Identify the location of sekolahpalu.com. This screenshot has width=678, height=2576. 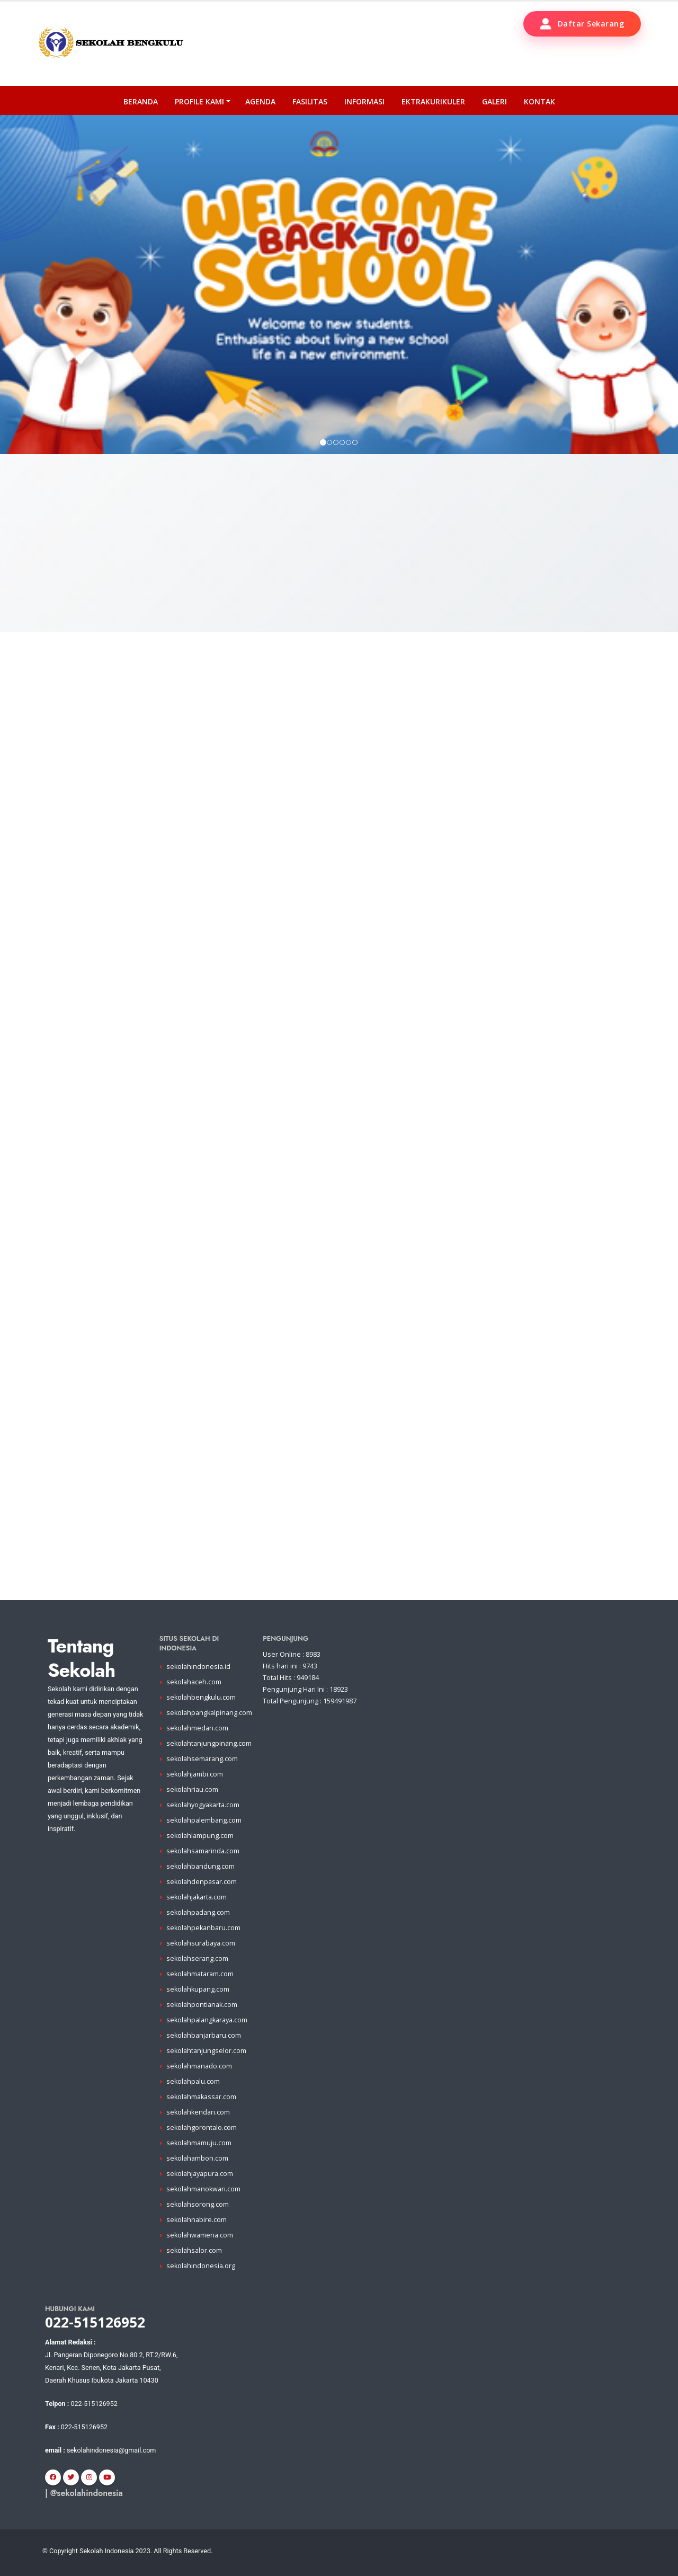
(193, 2081).